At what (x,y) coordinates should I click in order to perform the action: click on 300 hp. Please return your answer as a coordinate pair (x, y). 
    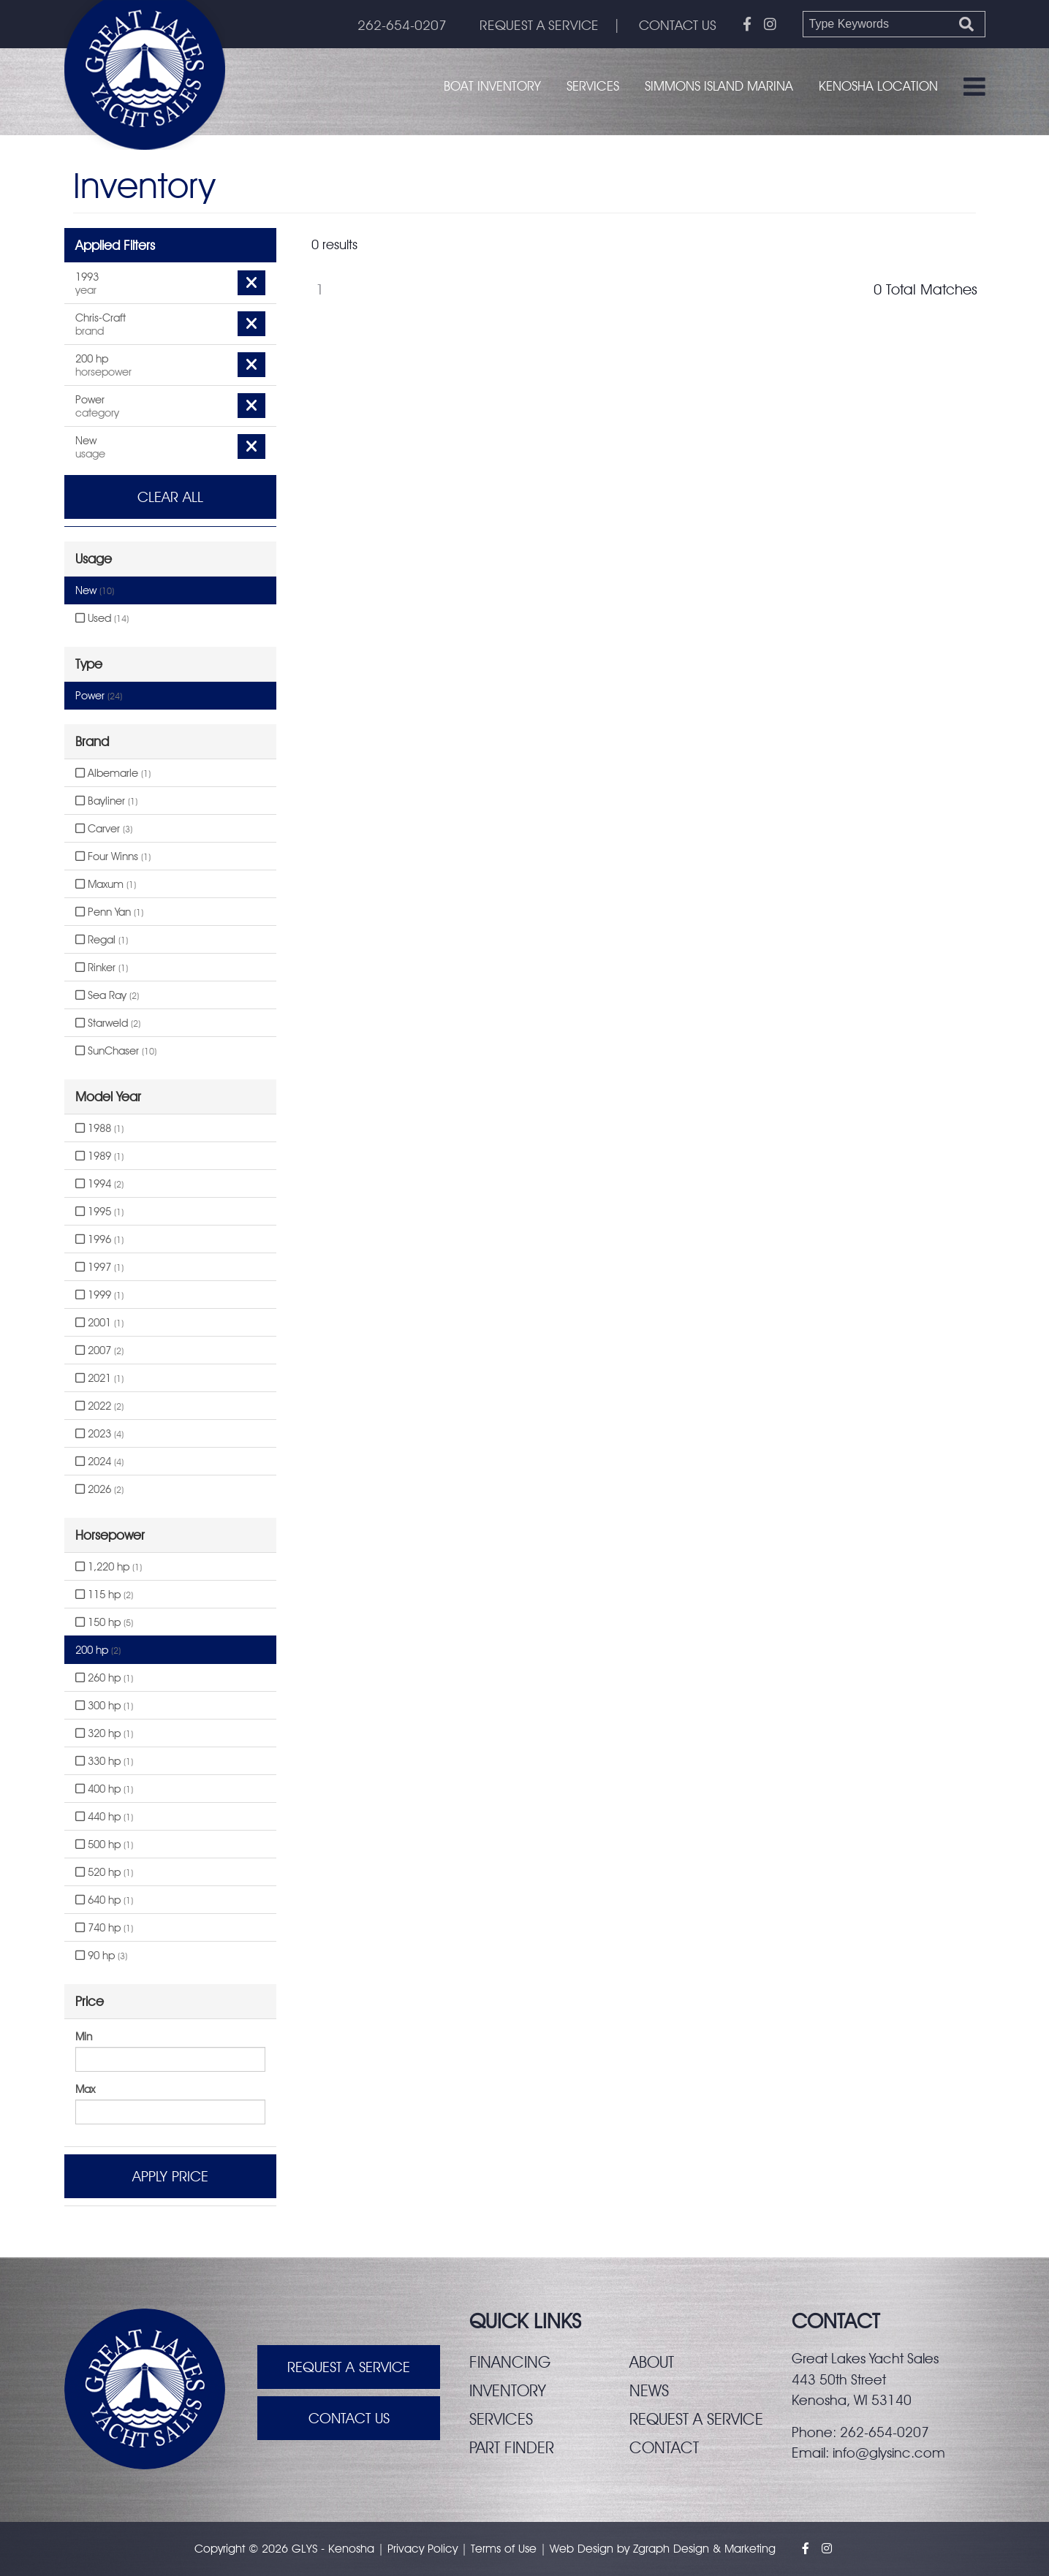
    Looking at the image, I should click on (104, 1705).